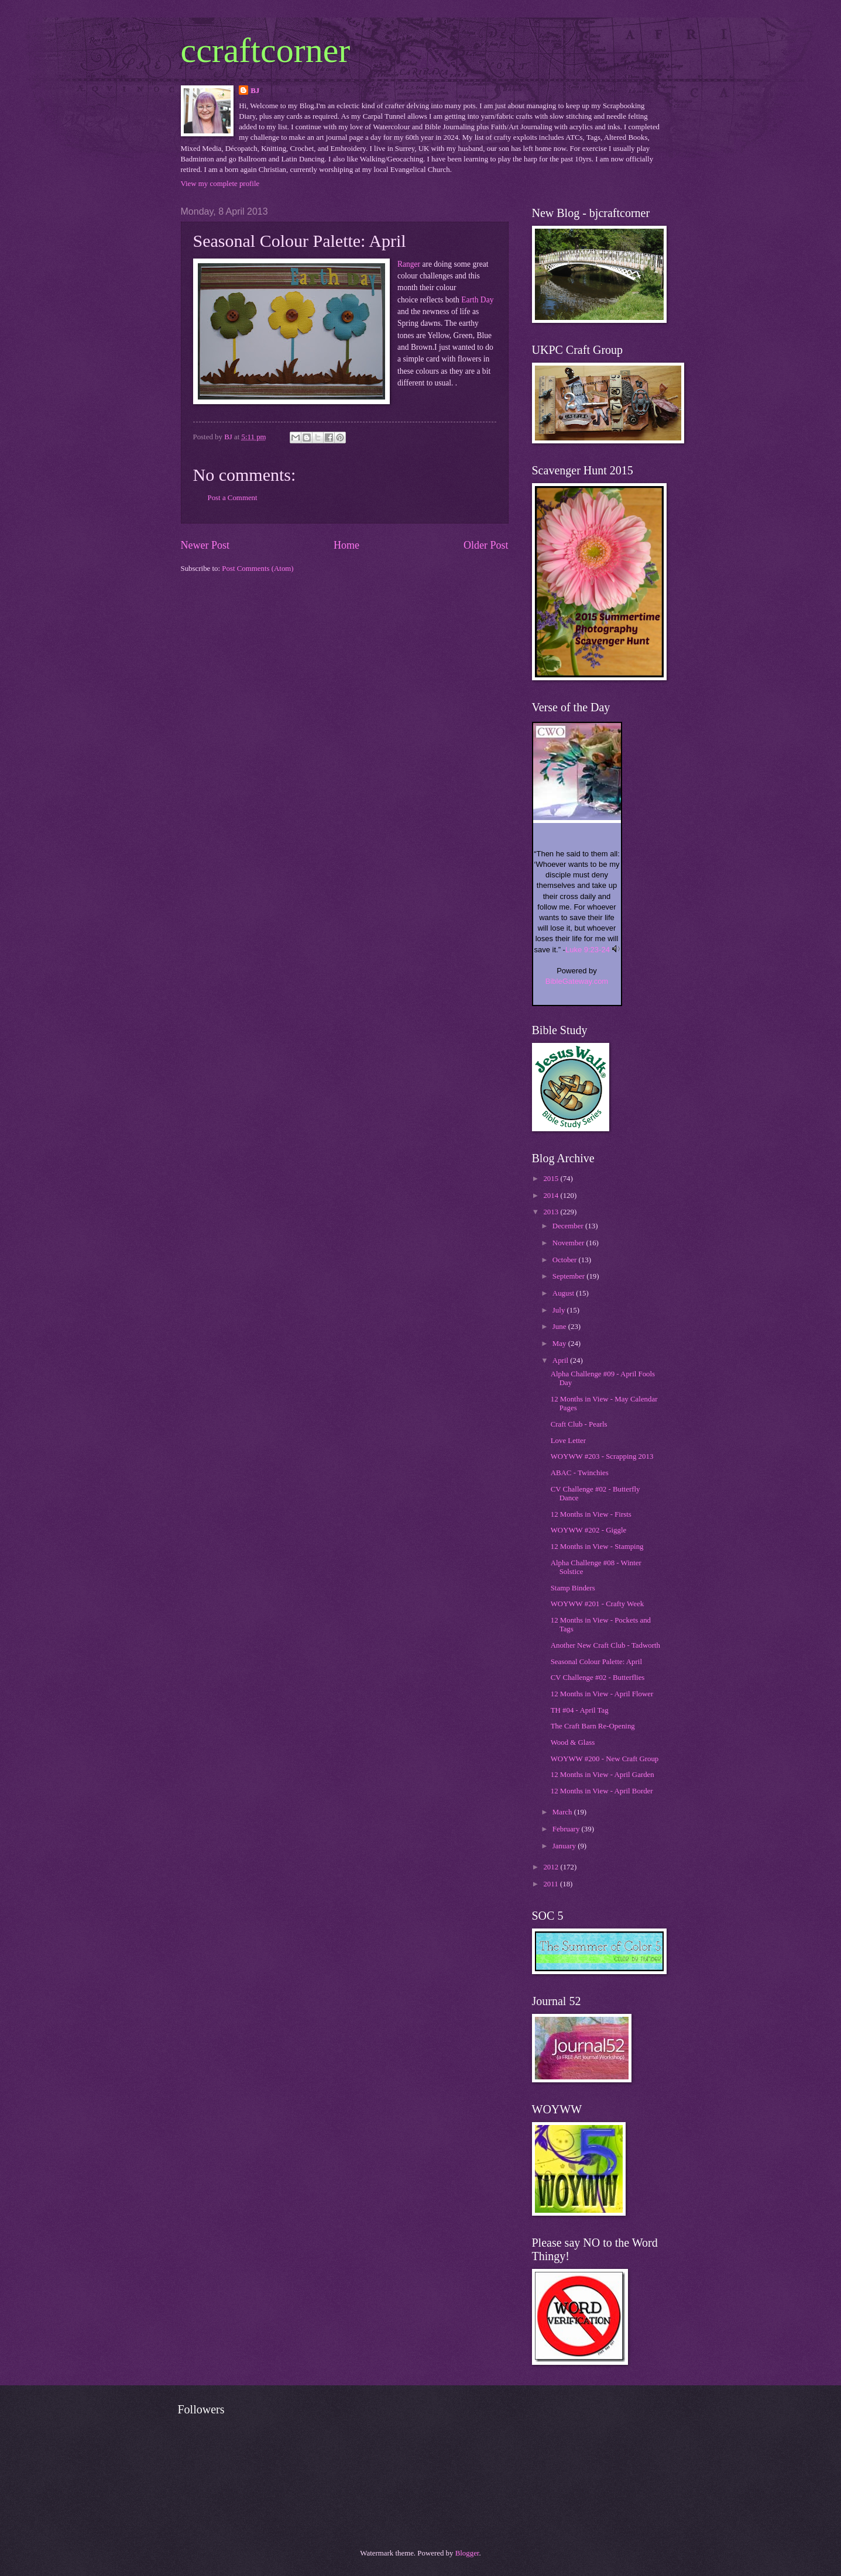 This screenshot has height=2576, width=841. Describe the element at coordinates (266, 50) in the screenshot. I see `ccraftcorner` at that location.